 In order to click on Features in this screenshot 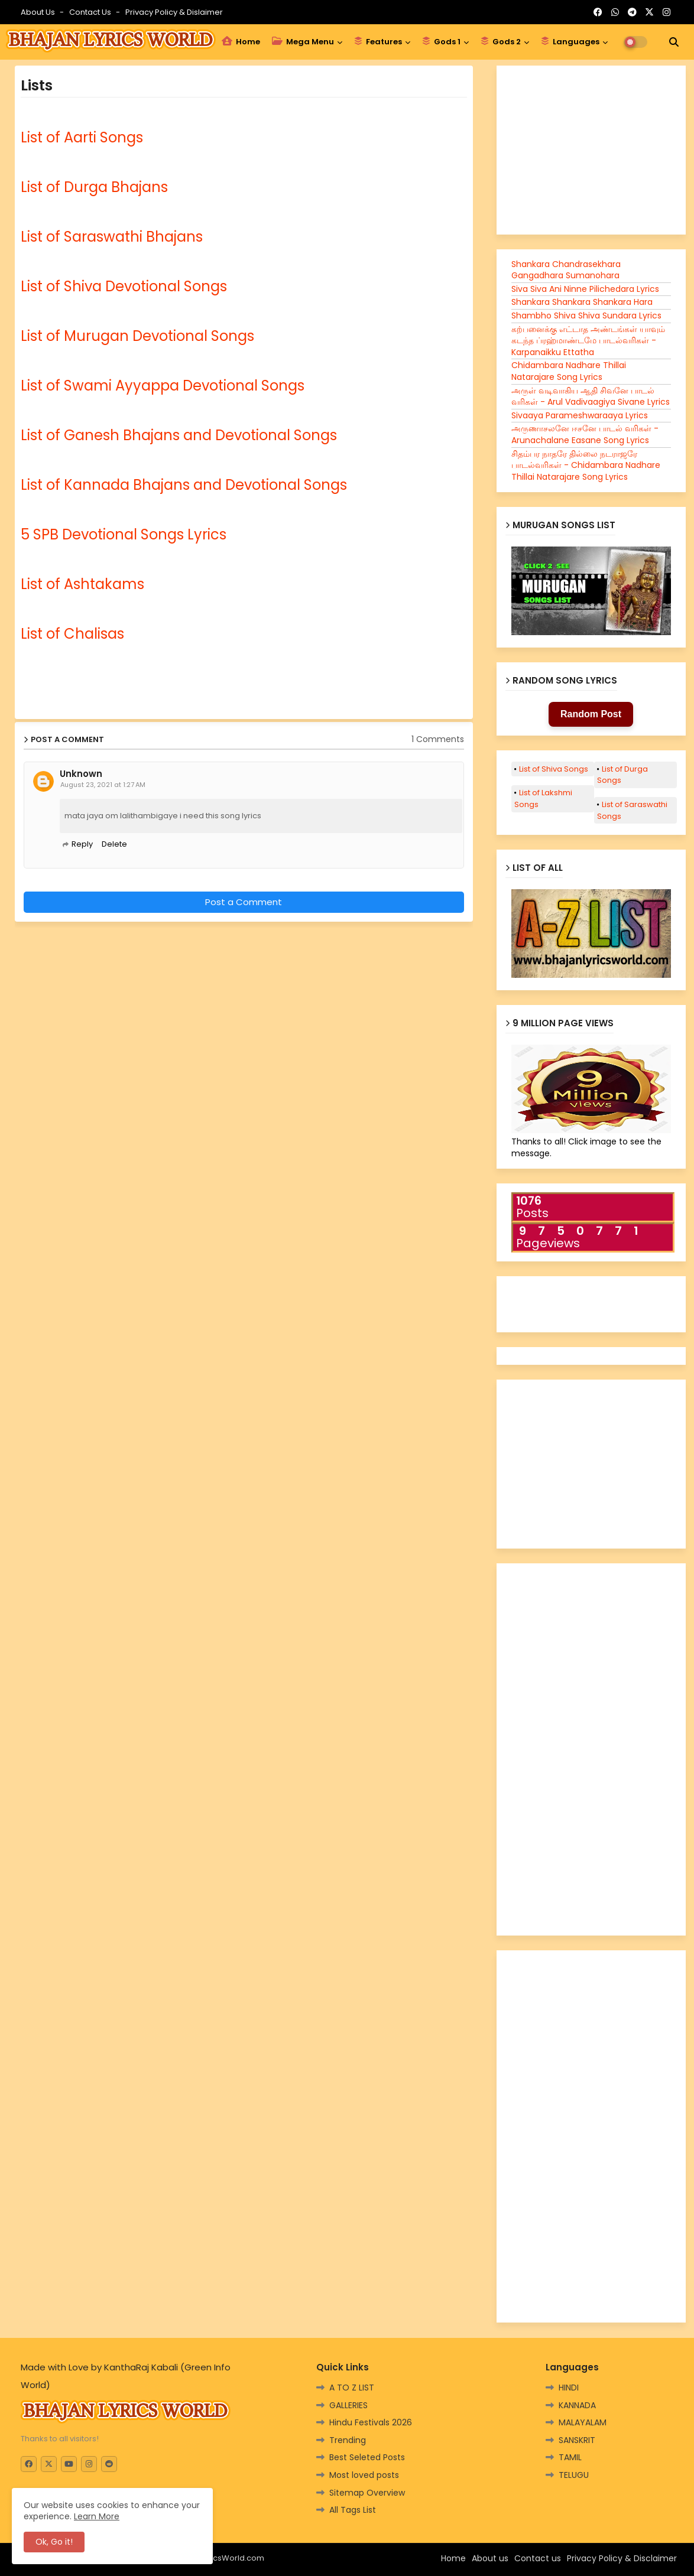, I will do `click(378, 41)`.